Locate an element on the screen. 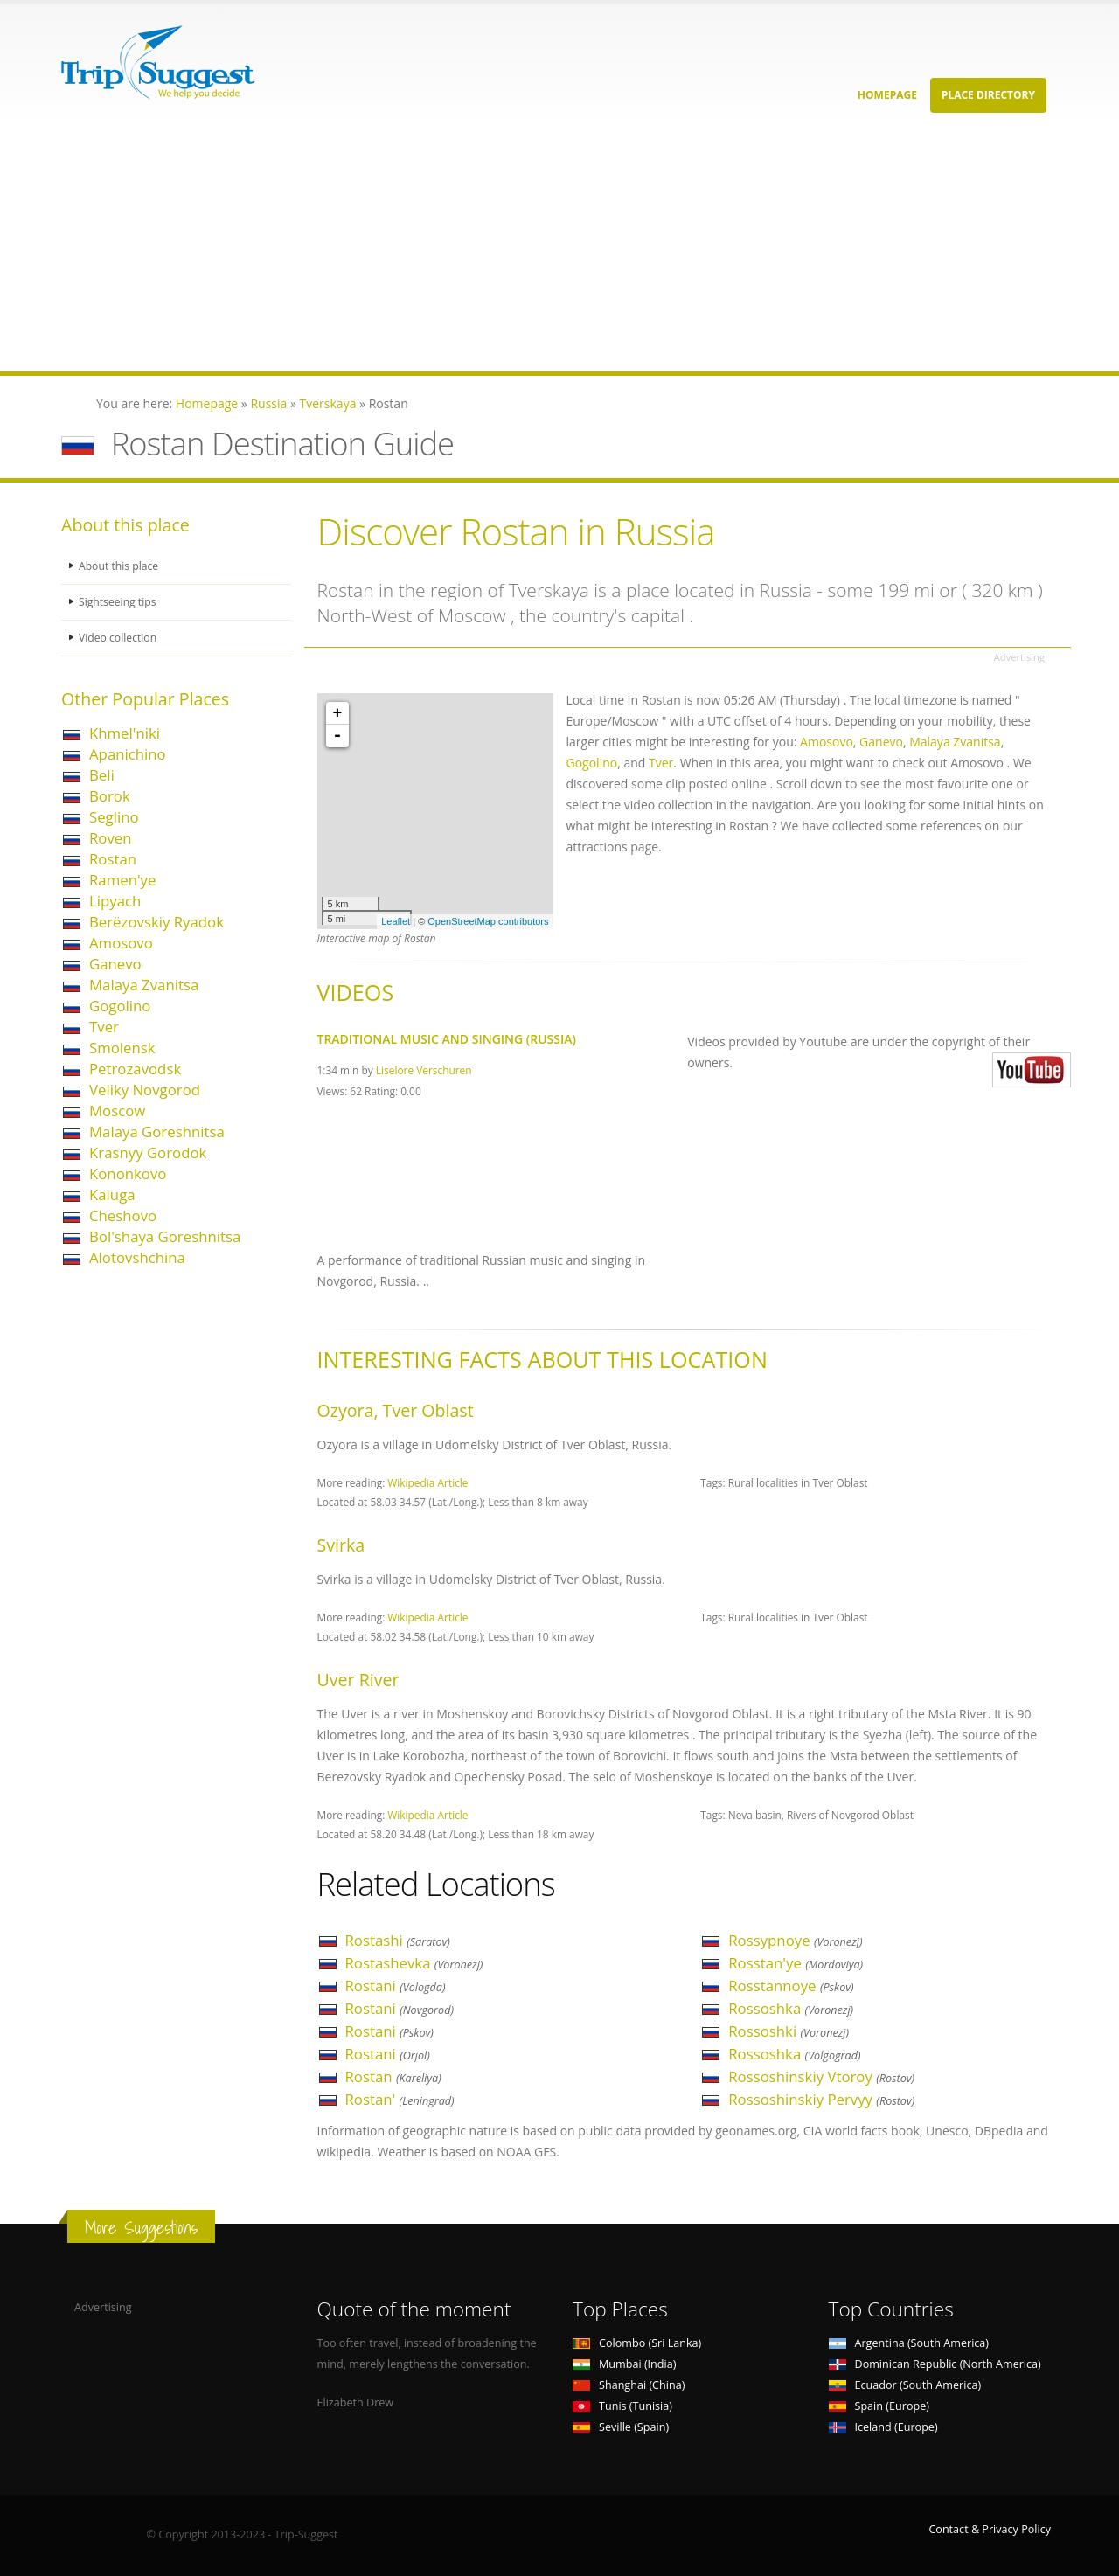 The width and height of the screenshot is (1119, 2576). Lipyach is located at coordinates (115, 901).